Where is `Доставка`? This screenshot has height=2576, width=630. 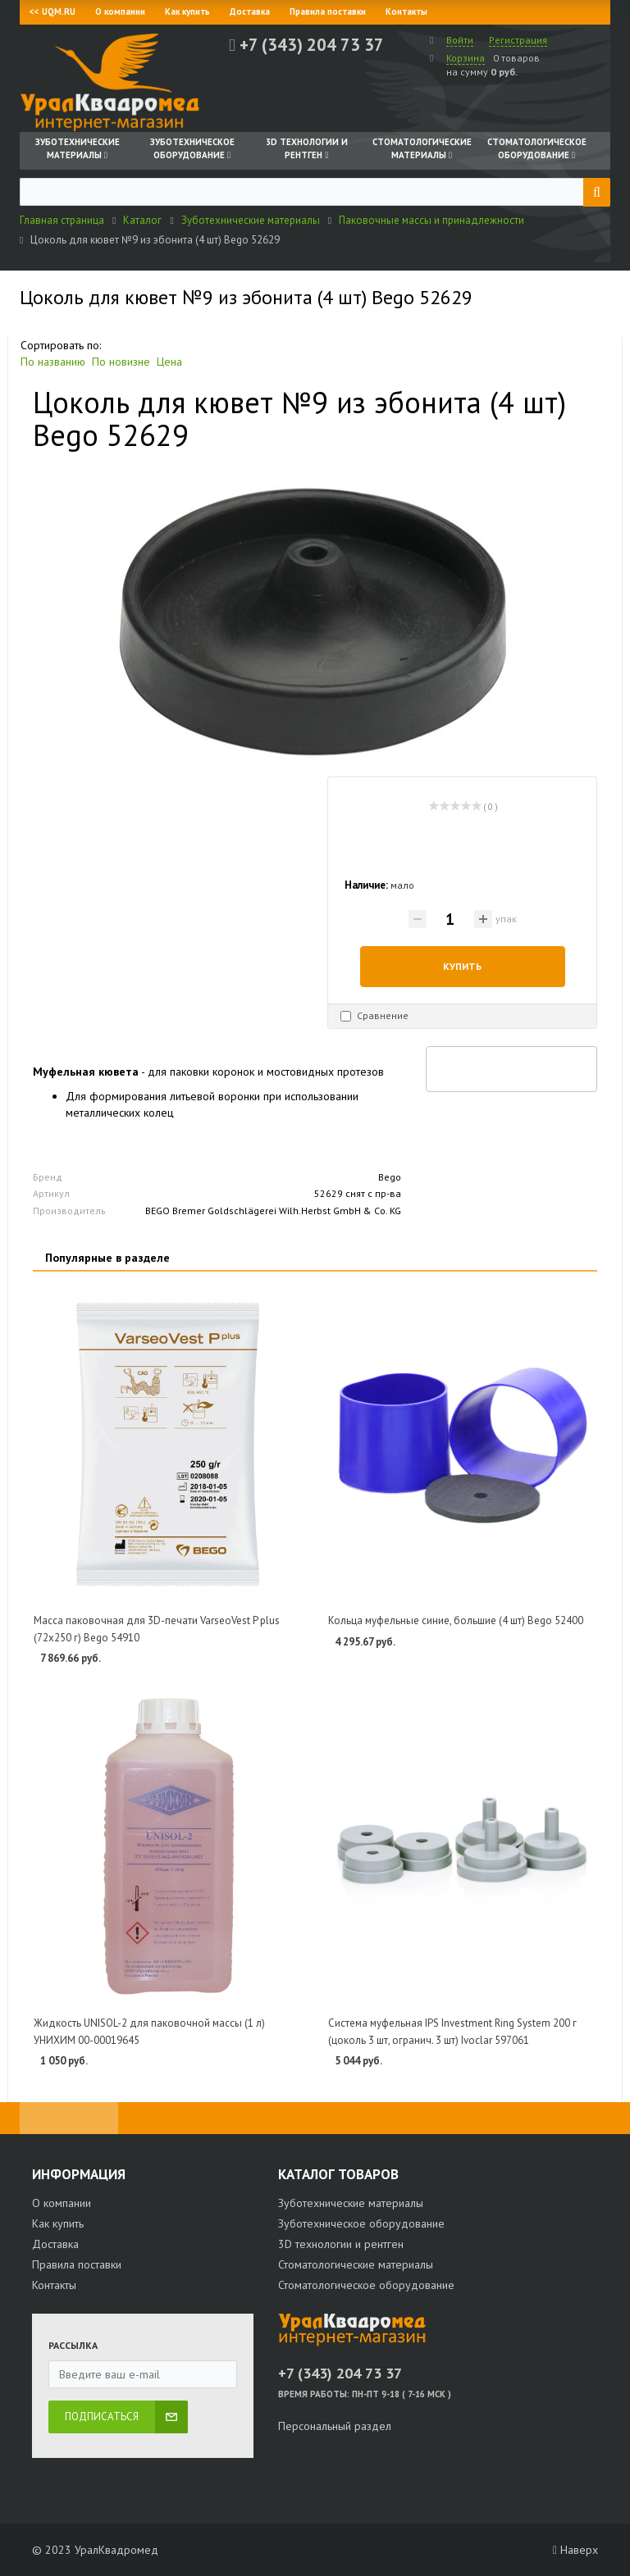
Доставка is located at coordinates (250, 11).